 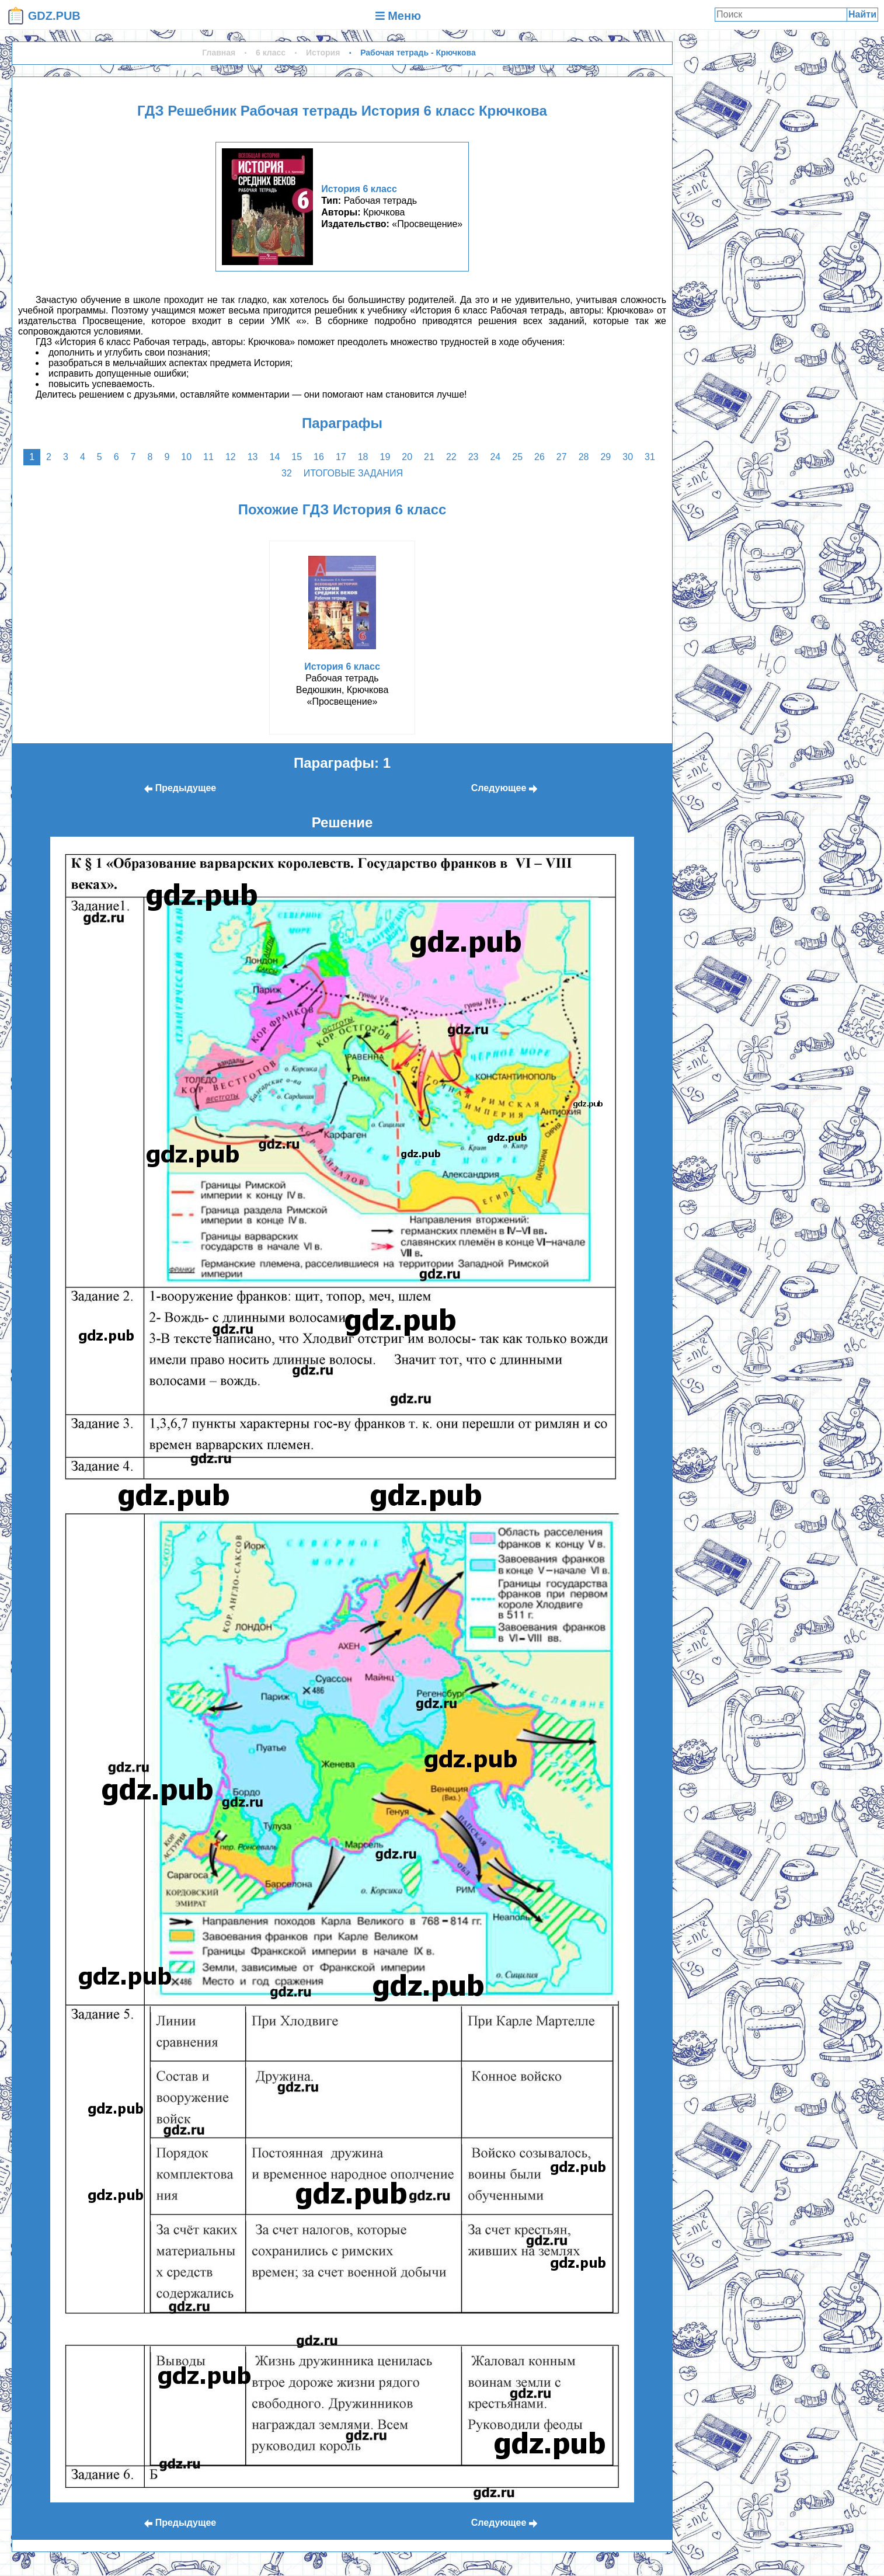 What do you see at coordinates (605, 457) in the screenshot?
I see `29` at bounding box center [605, 457].